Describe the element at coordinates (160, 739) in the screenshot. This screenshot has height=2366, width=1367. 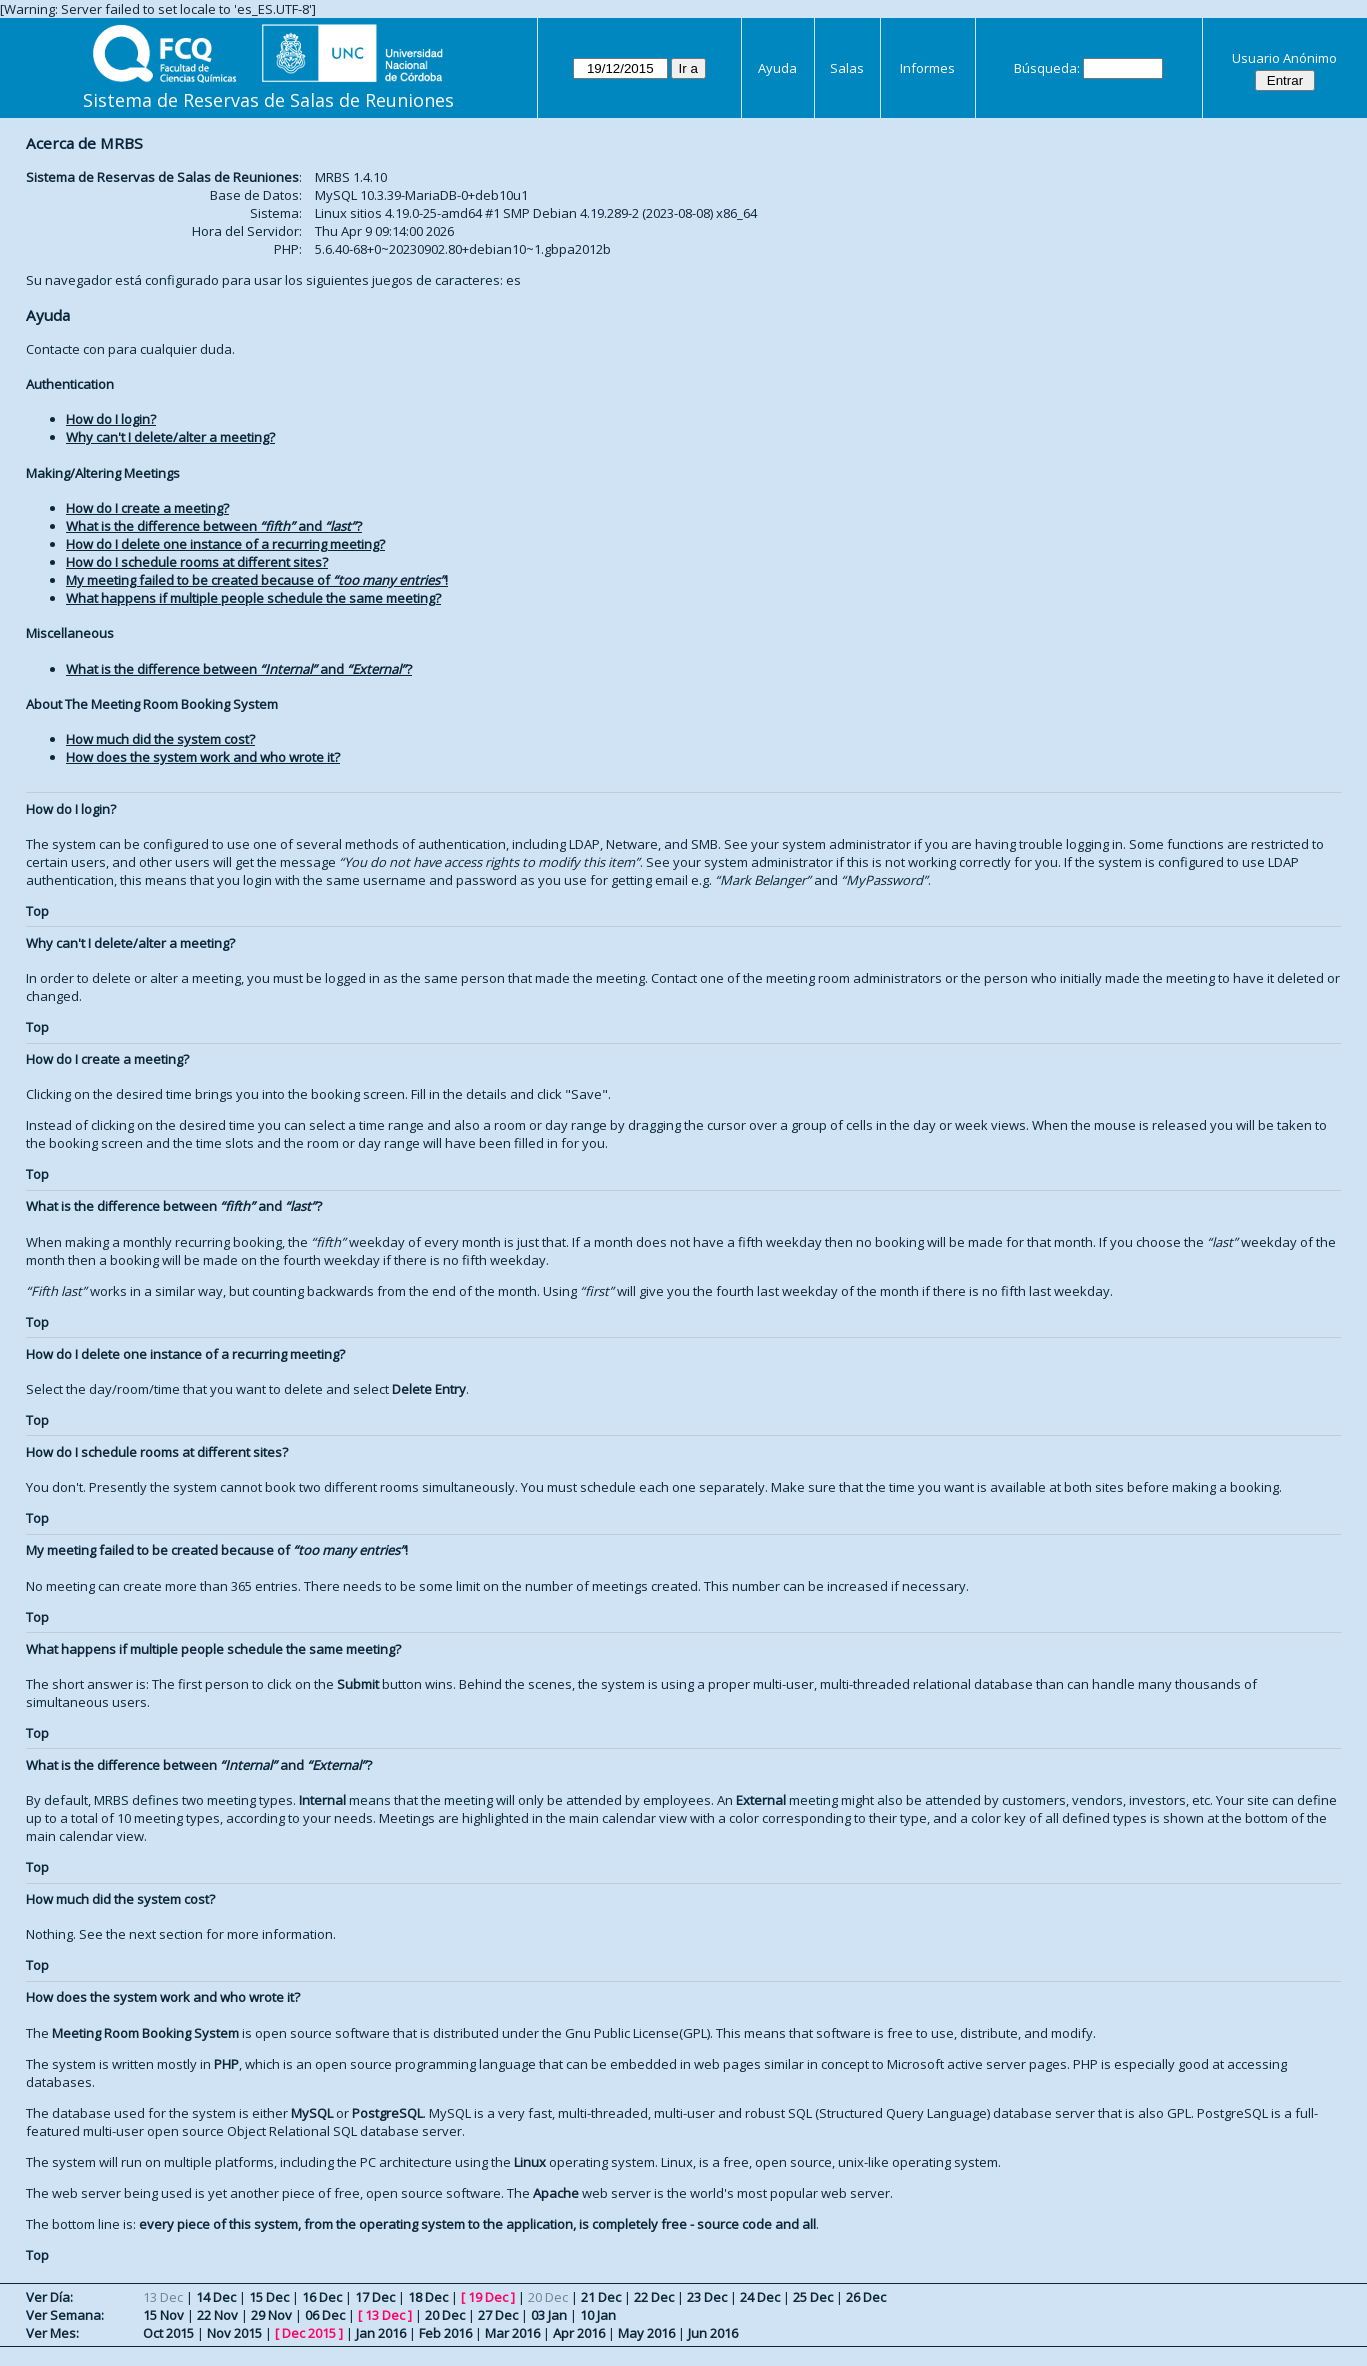
I see `How much did the system cost?` at that location.